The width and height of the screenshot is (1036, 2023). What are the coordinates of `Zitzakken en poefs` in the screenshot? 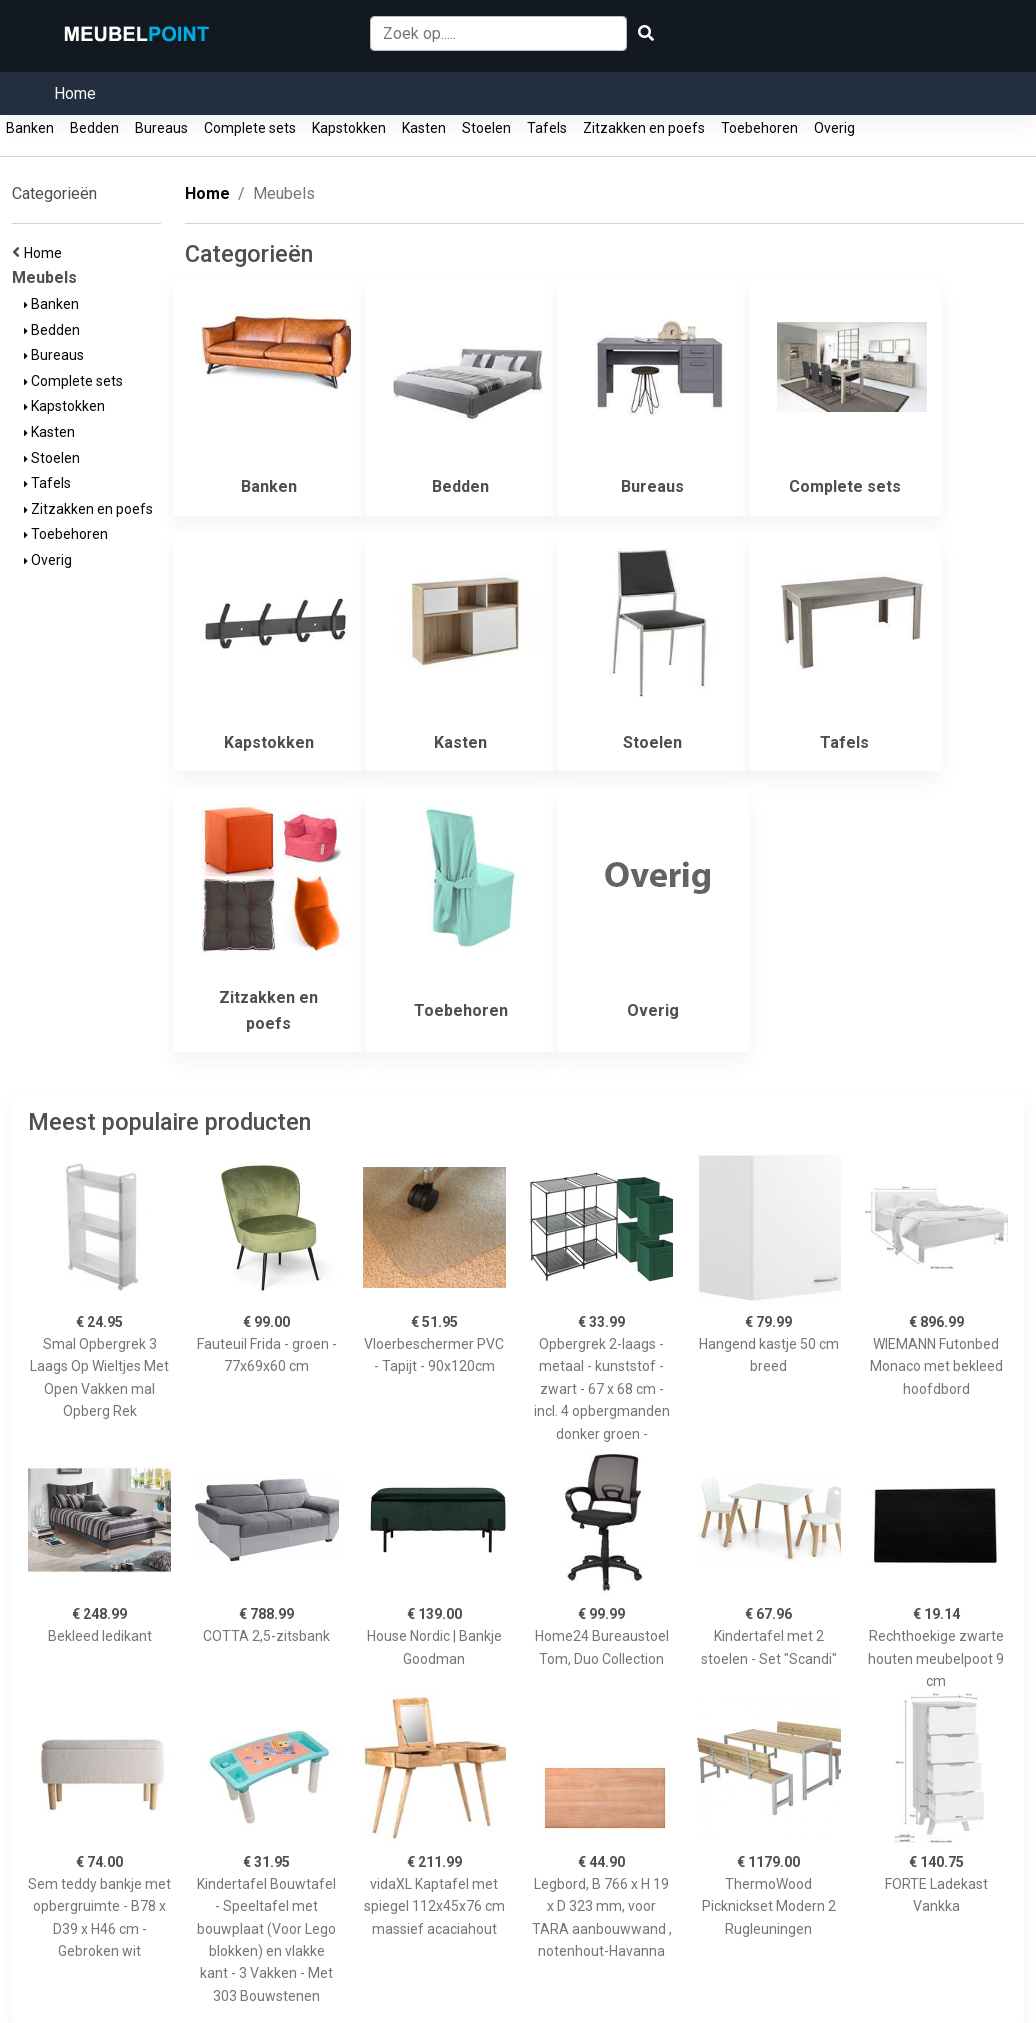 It's located at (644, 128).